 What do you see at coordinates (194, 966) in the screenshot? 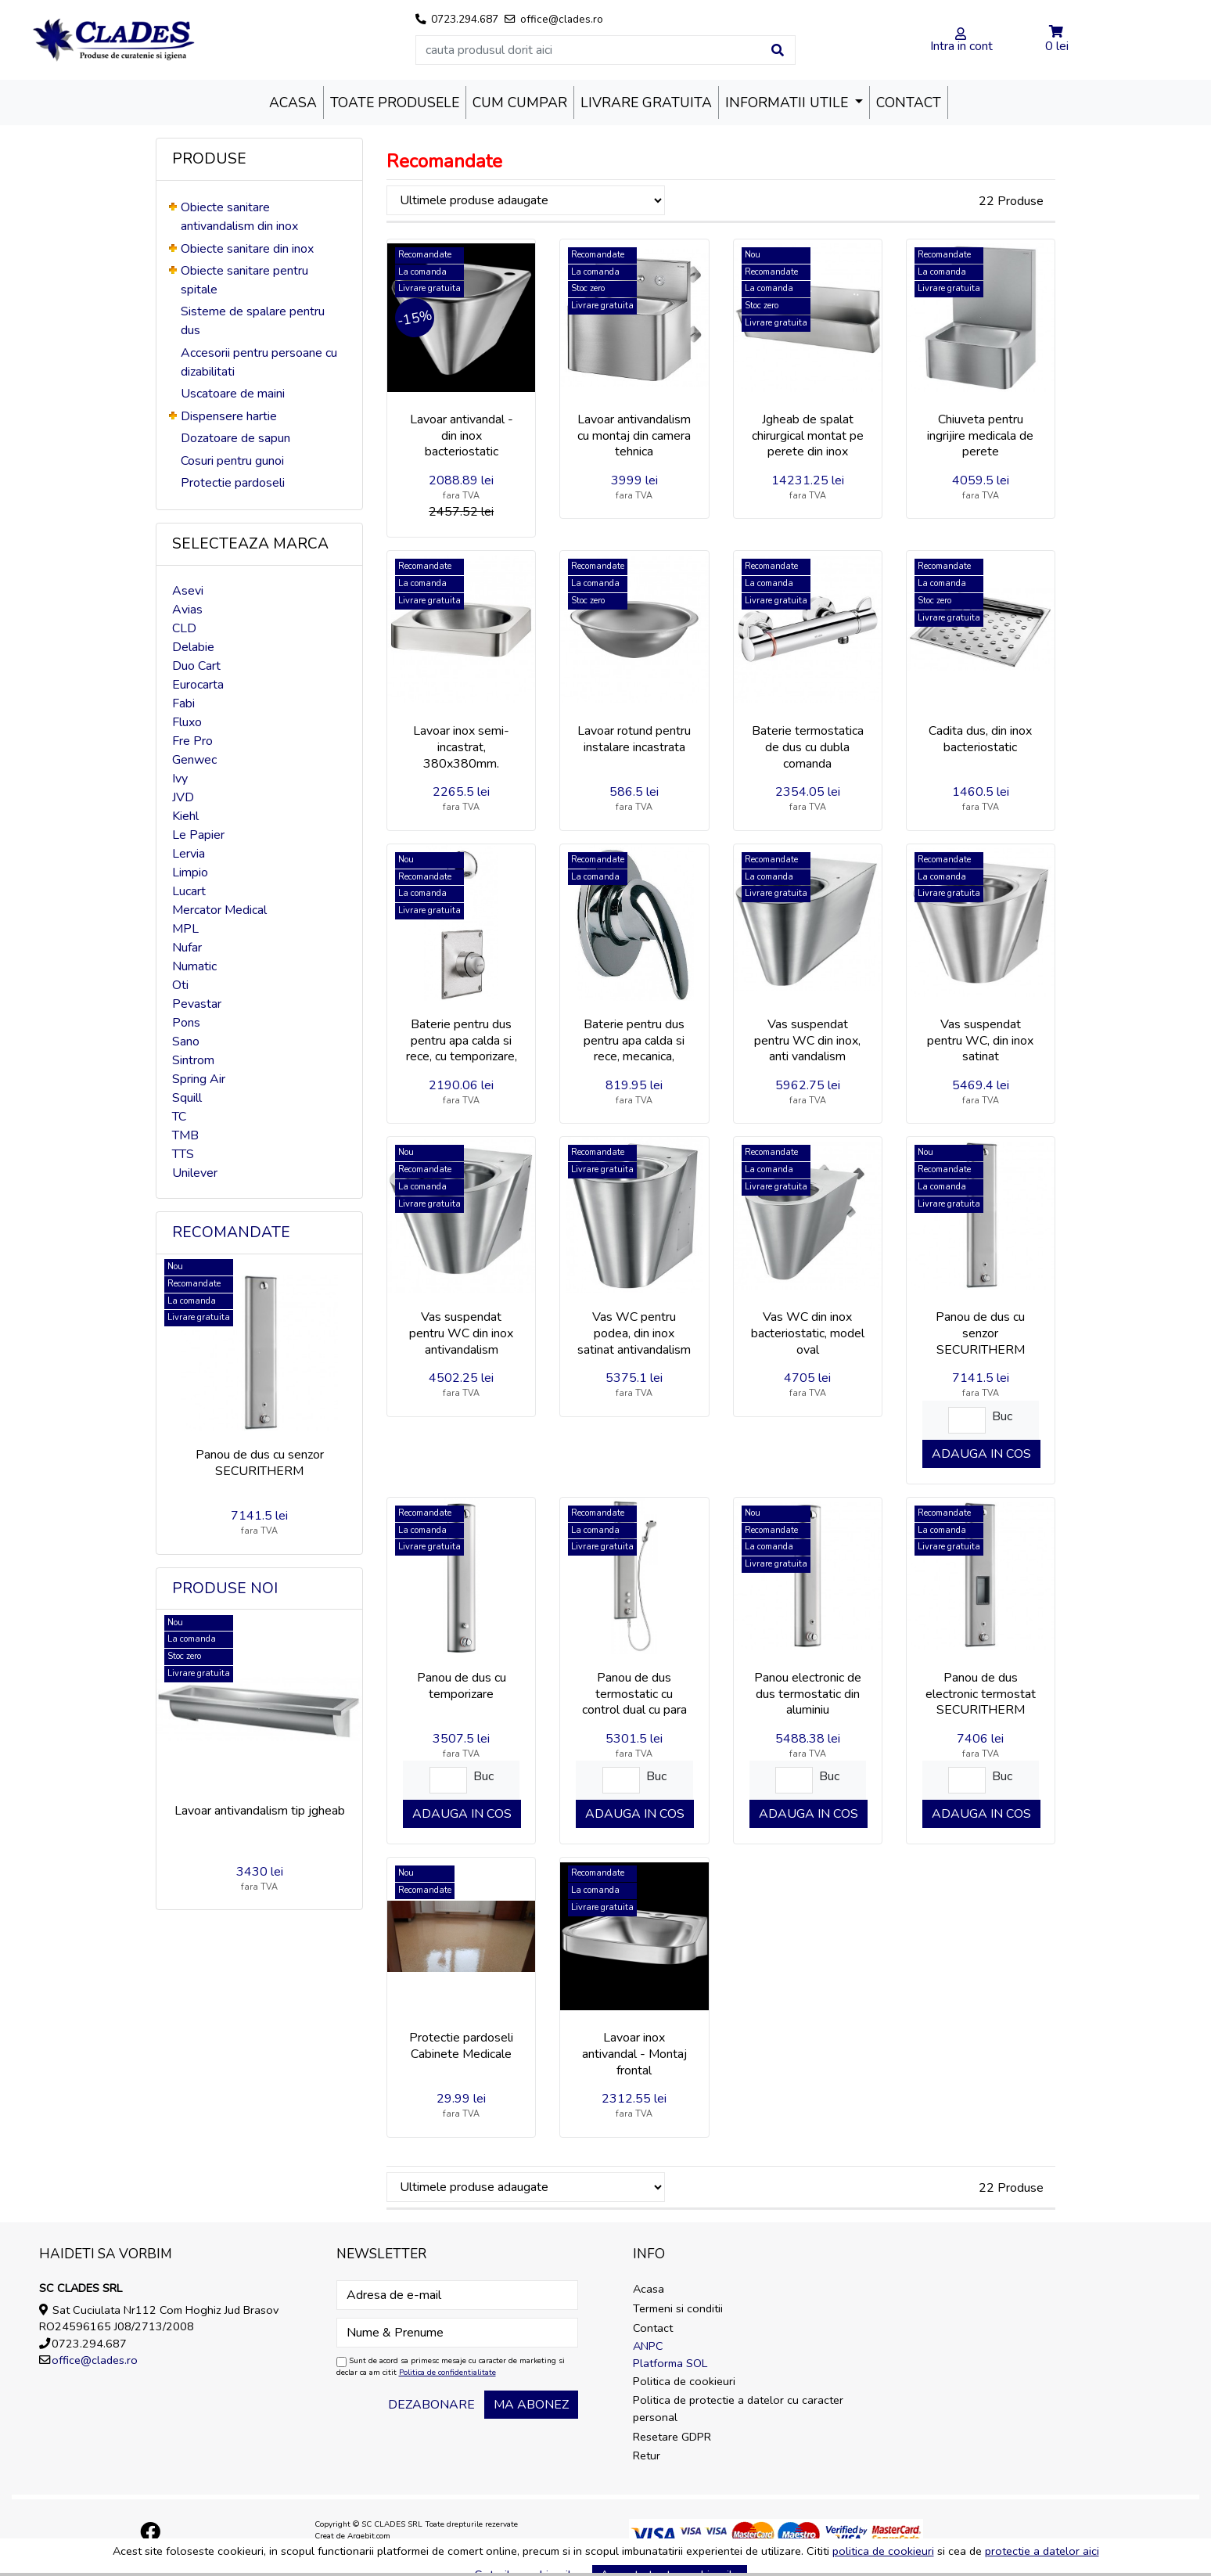
I see `Numatic` at bounding box center [194, 966].